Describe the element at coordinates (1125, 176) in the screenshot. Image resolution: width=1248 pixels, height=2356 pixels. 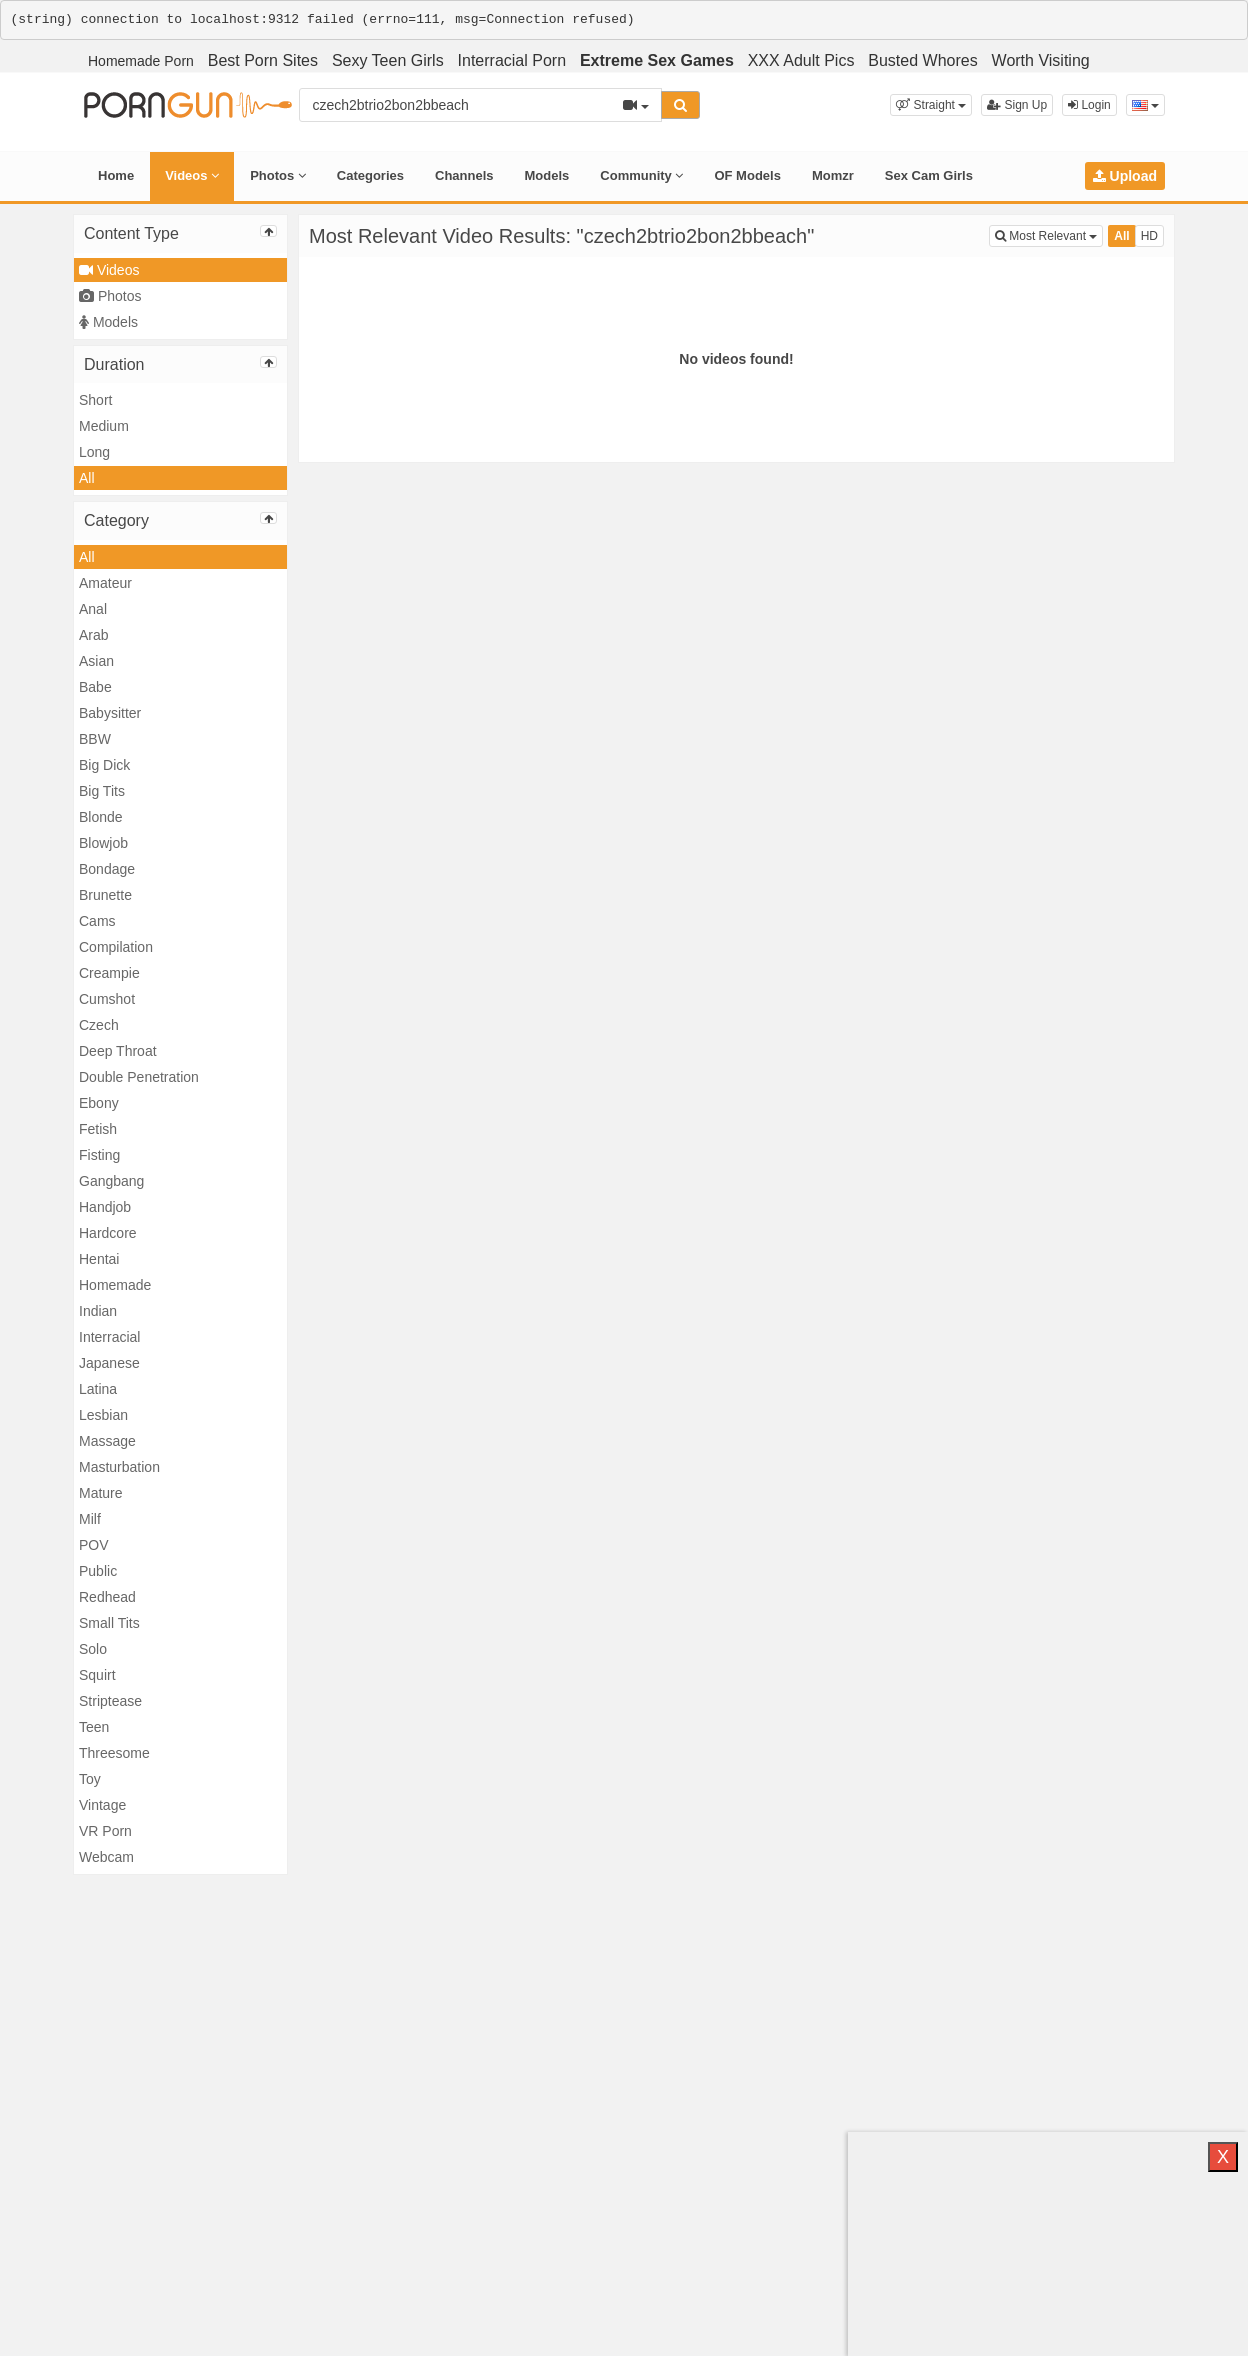
I see `Upload` at that location.